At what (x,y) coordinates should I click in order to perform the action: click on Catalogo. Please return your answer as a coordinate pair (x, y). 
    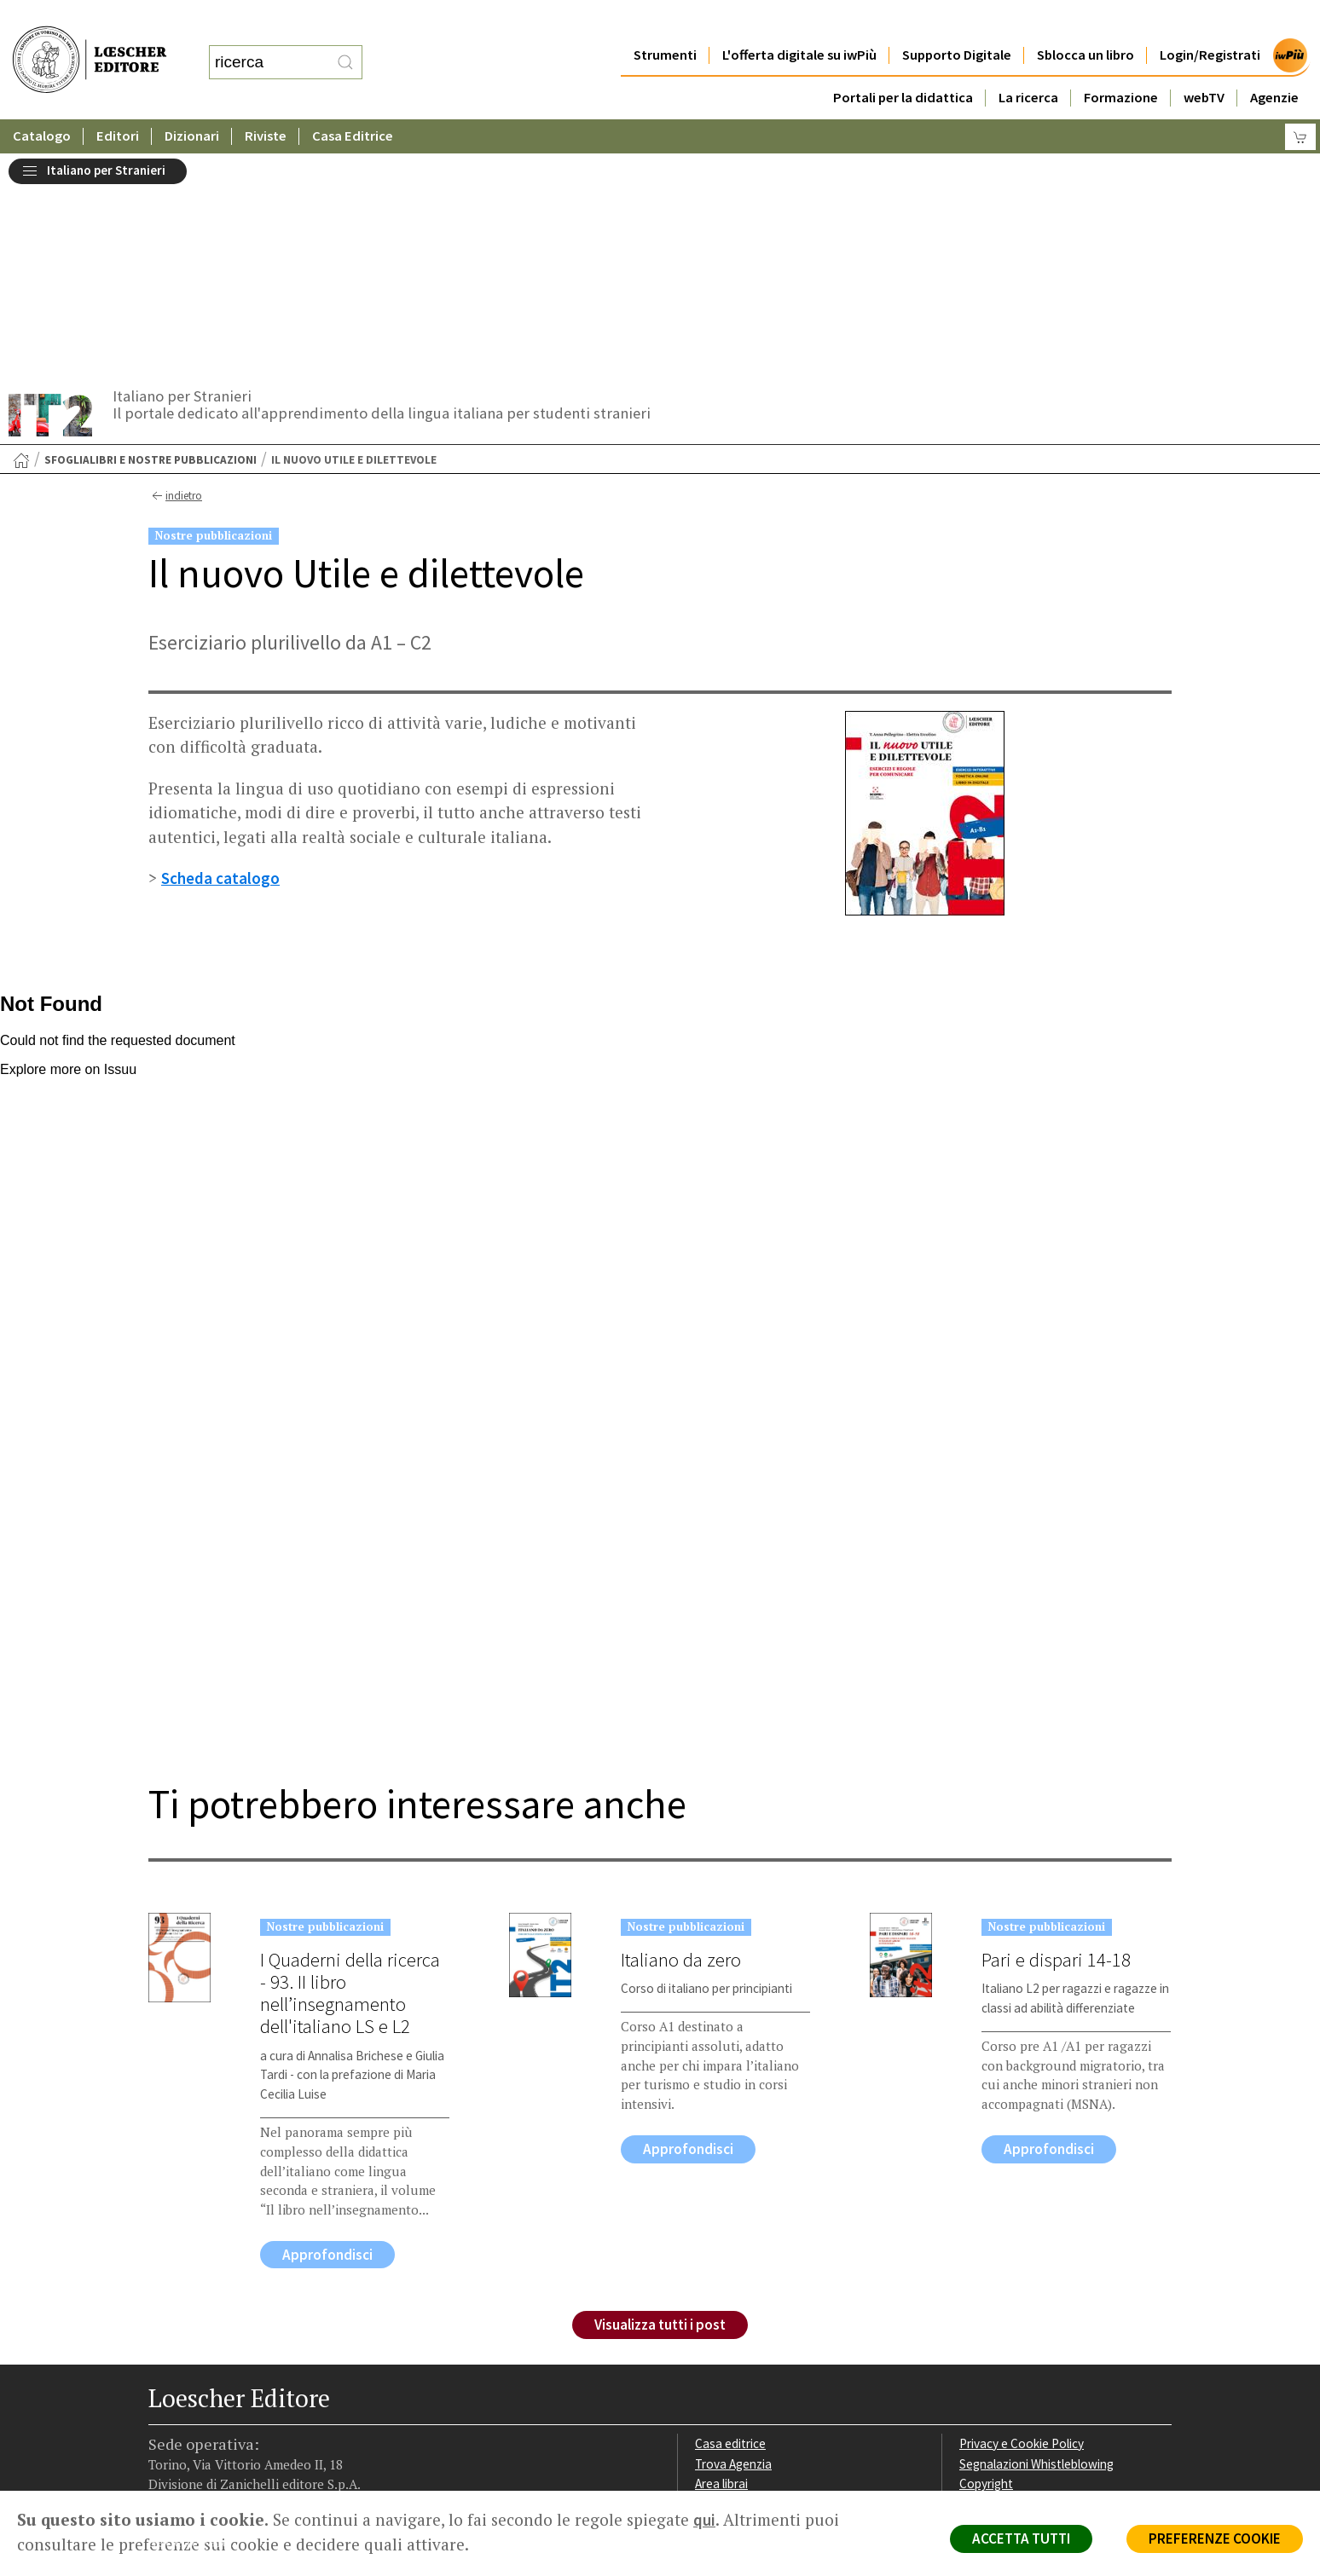
    Looking at the image, I should click on (42, 102).